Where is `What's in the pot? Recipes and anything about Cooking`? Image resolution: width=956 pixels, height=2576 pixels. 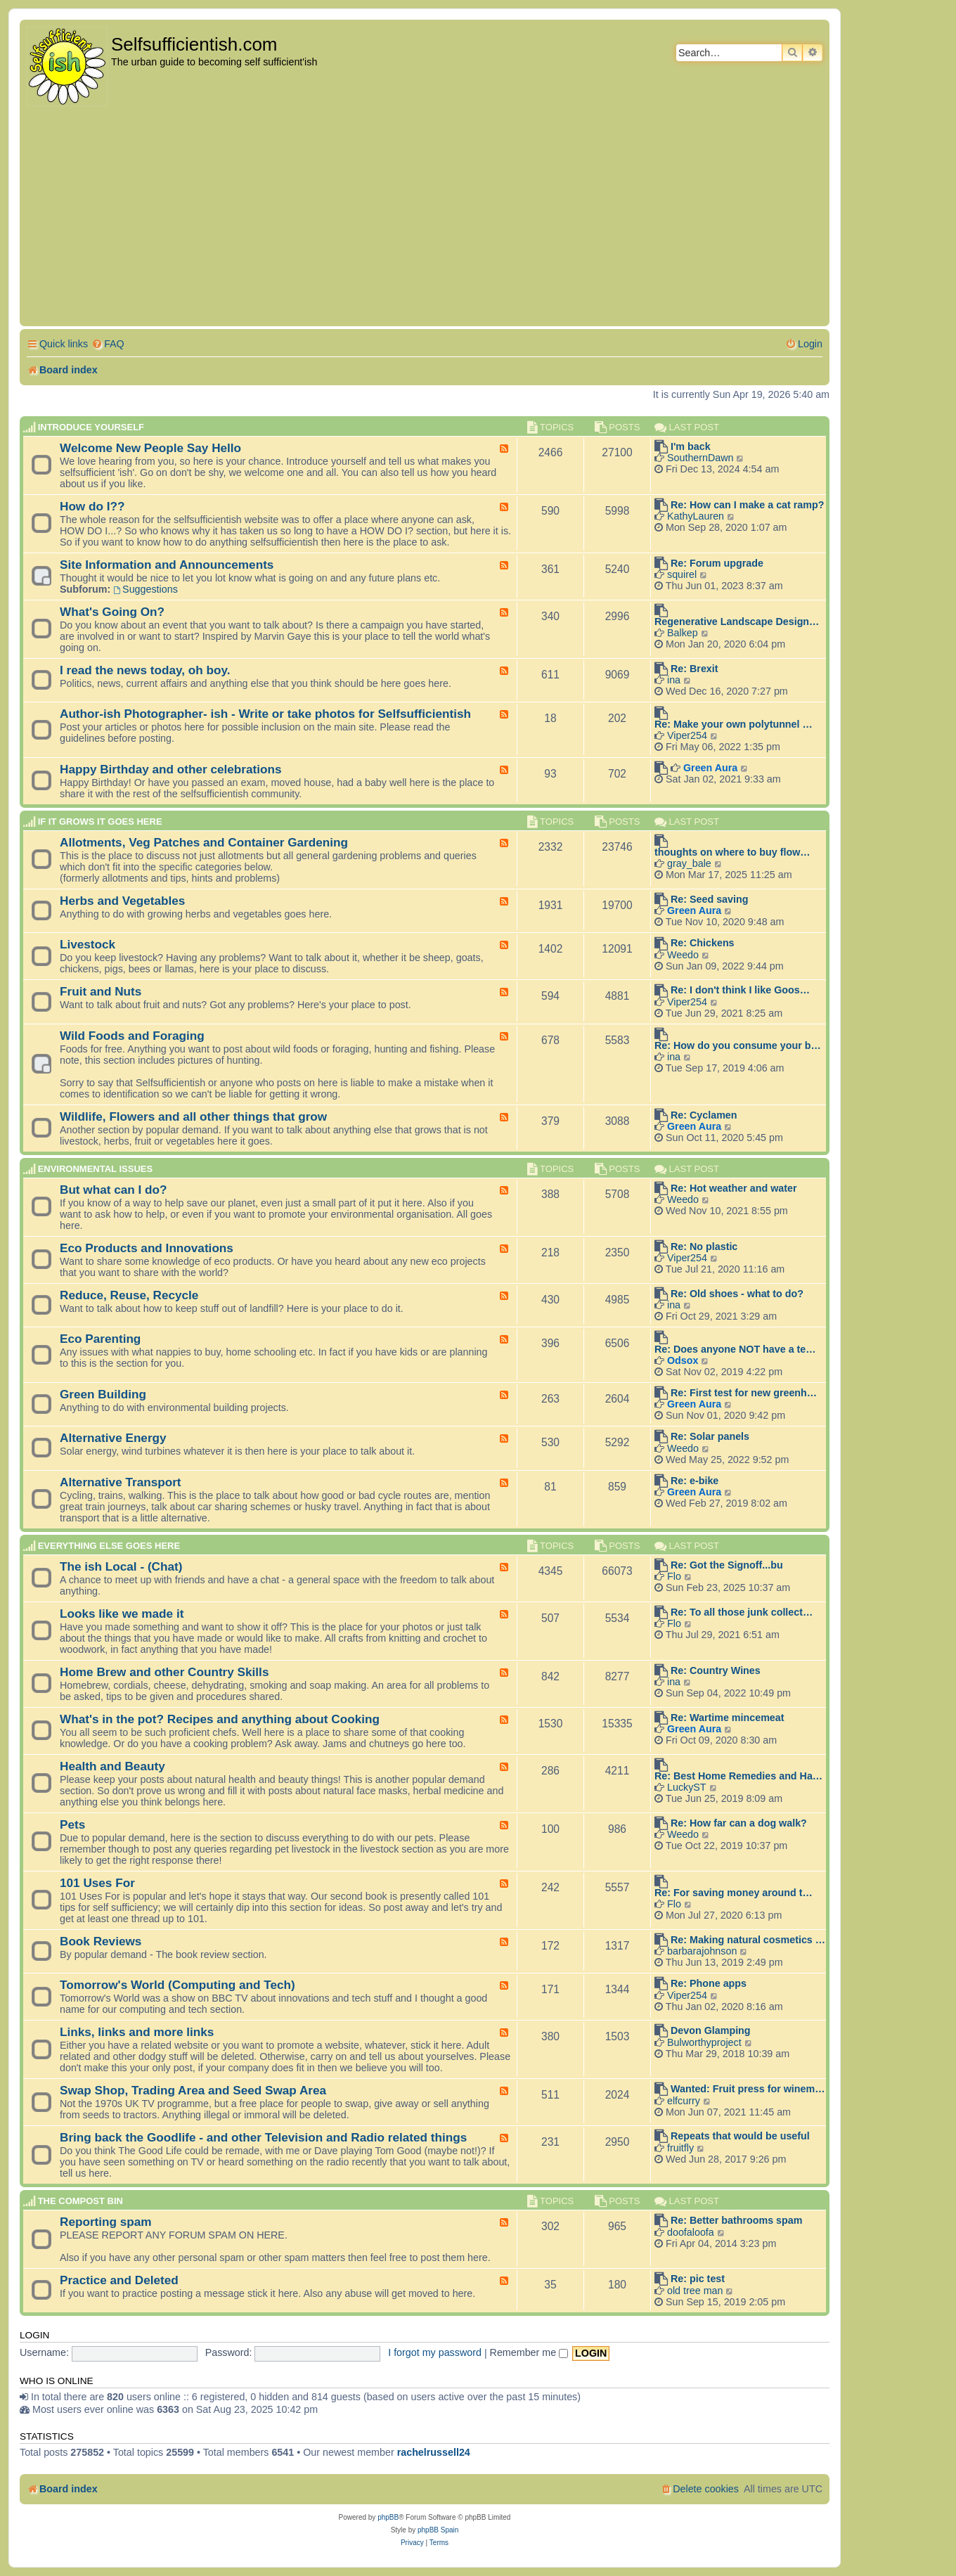
What's in the pot? Recipes and anything about Cooking is located at coordinates (220, 1719).